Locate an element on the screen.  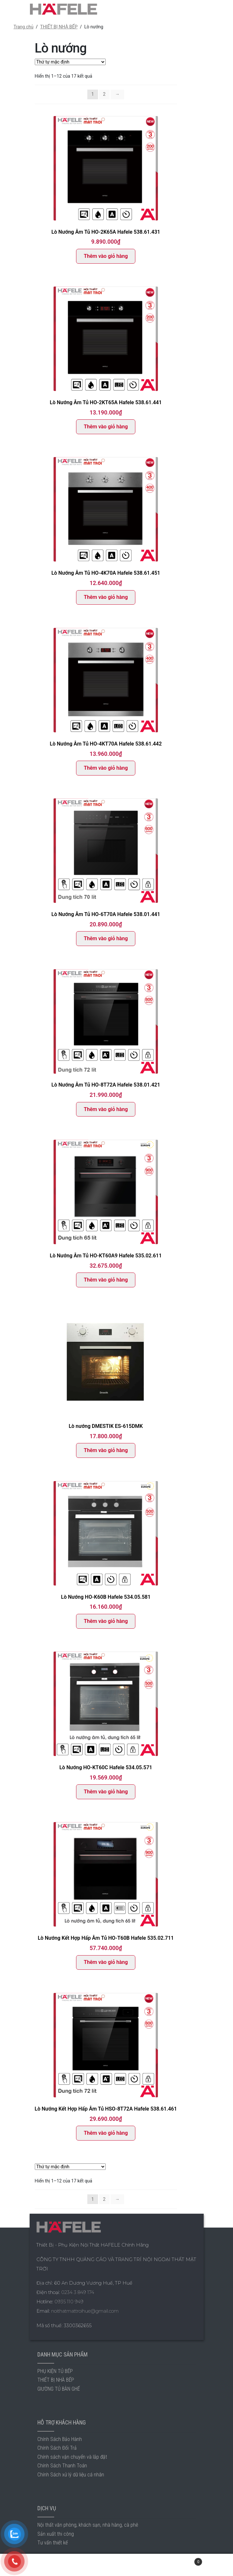
Thêm vào giỏ hàng [Thêm “Lò Nướng Âm Tủ HO-2K65A Hafele 538.61.431” vào giỏ hàng] is located at coordinates (106, 256).